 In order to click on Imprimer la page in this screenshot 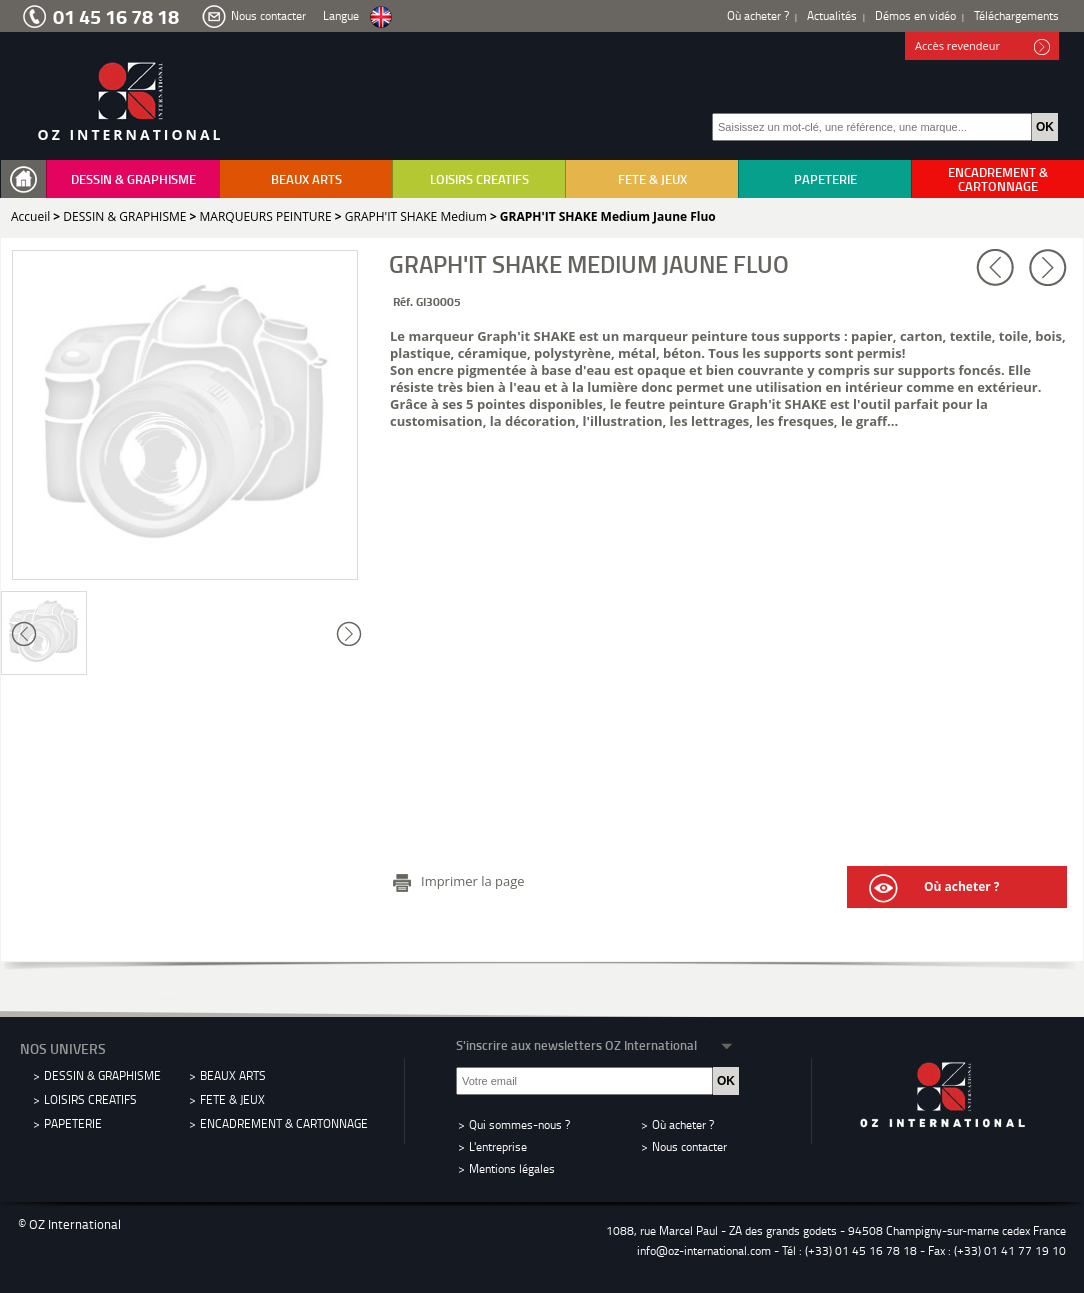, I will do `click(473, 881)`.